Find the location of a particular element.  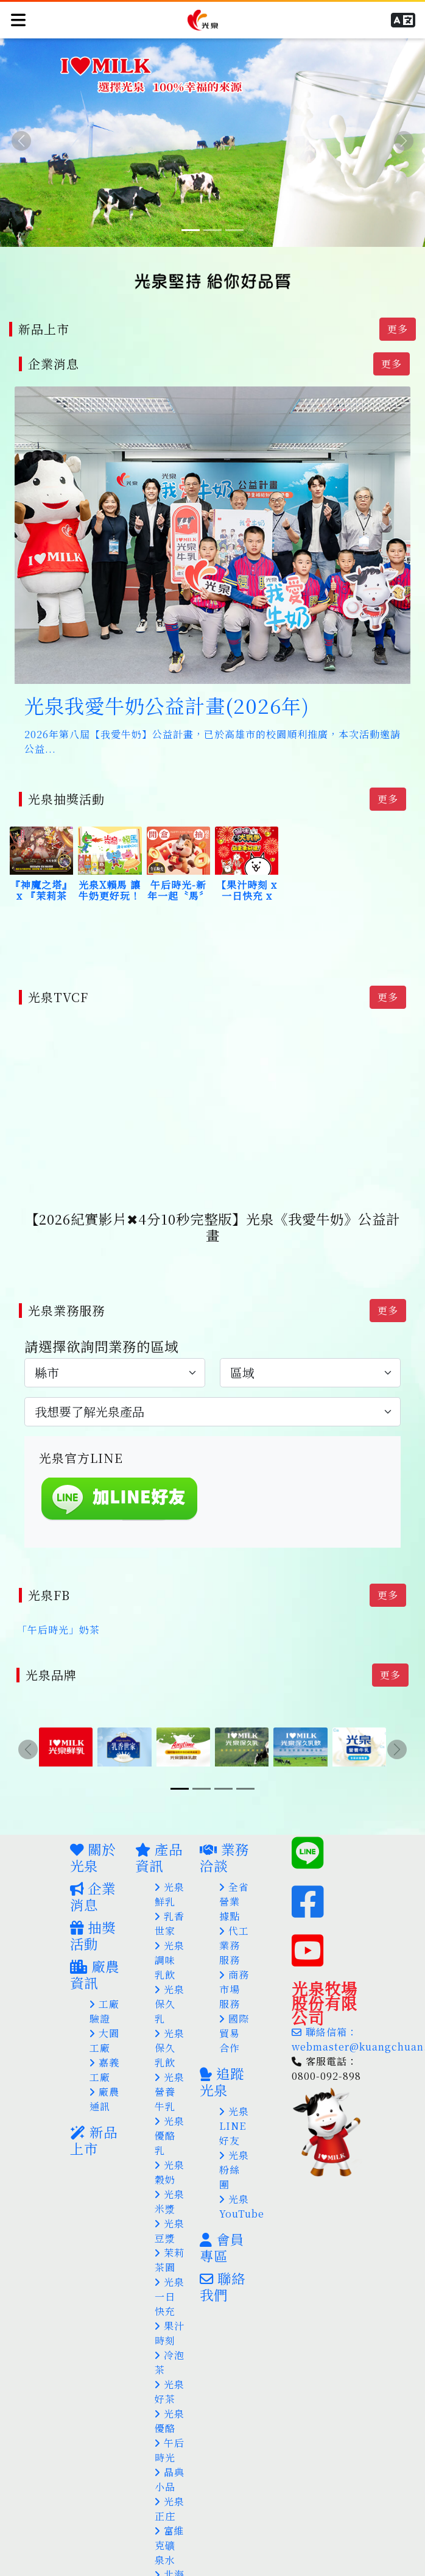

光泉YouTube is located at coordinates (241, 2184).